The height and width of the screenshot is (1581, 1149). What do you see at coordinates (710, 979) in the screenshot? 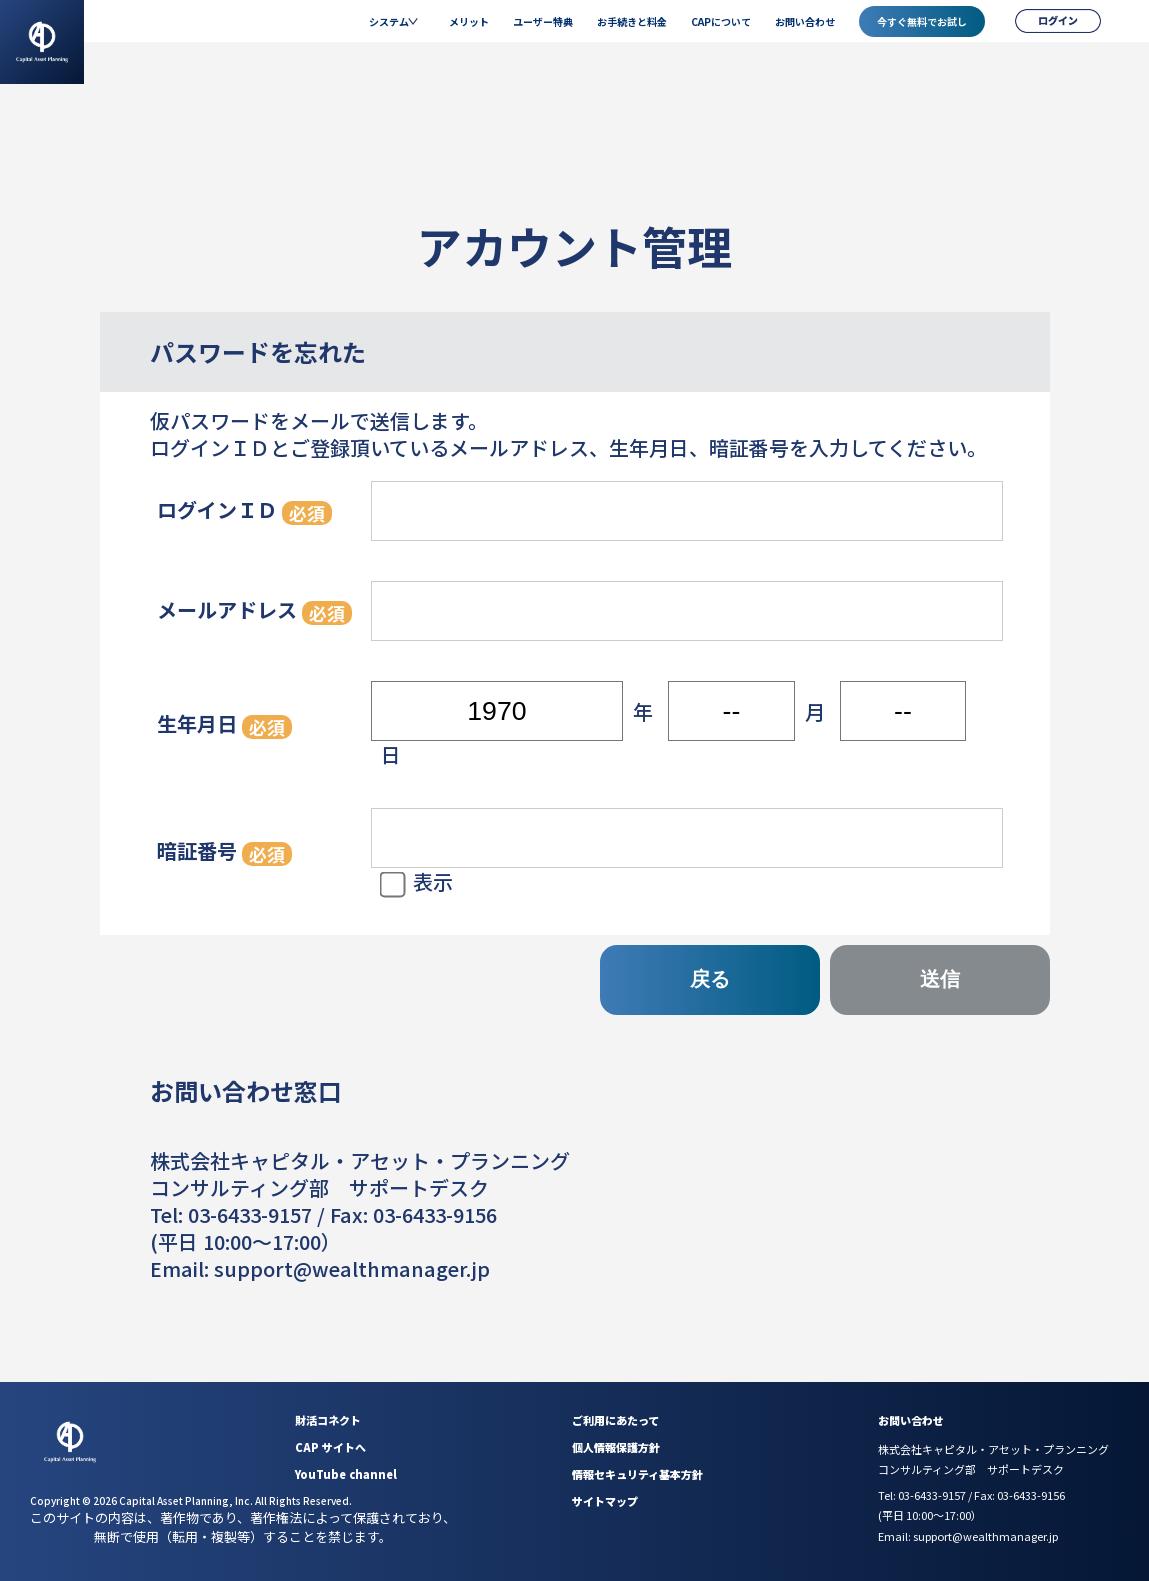
I see `戻る` at bounding box center [710, 979].